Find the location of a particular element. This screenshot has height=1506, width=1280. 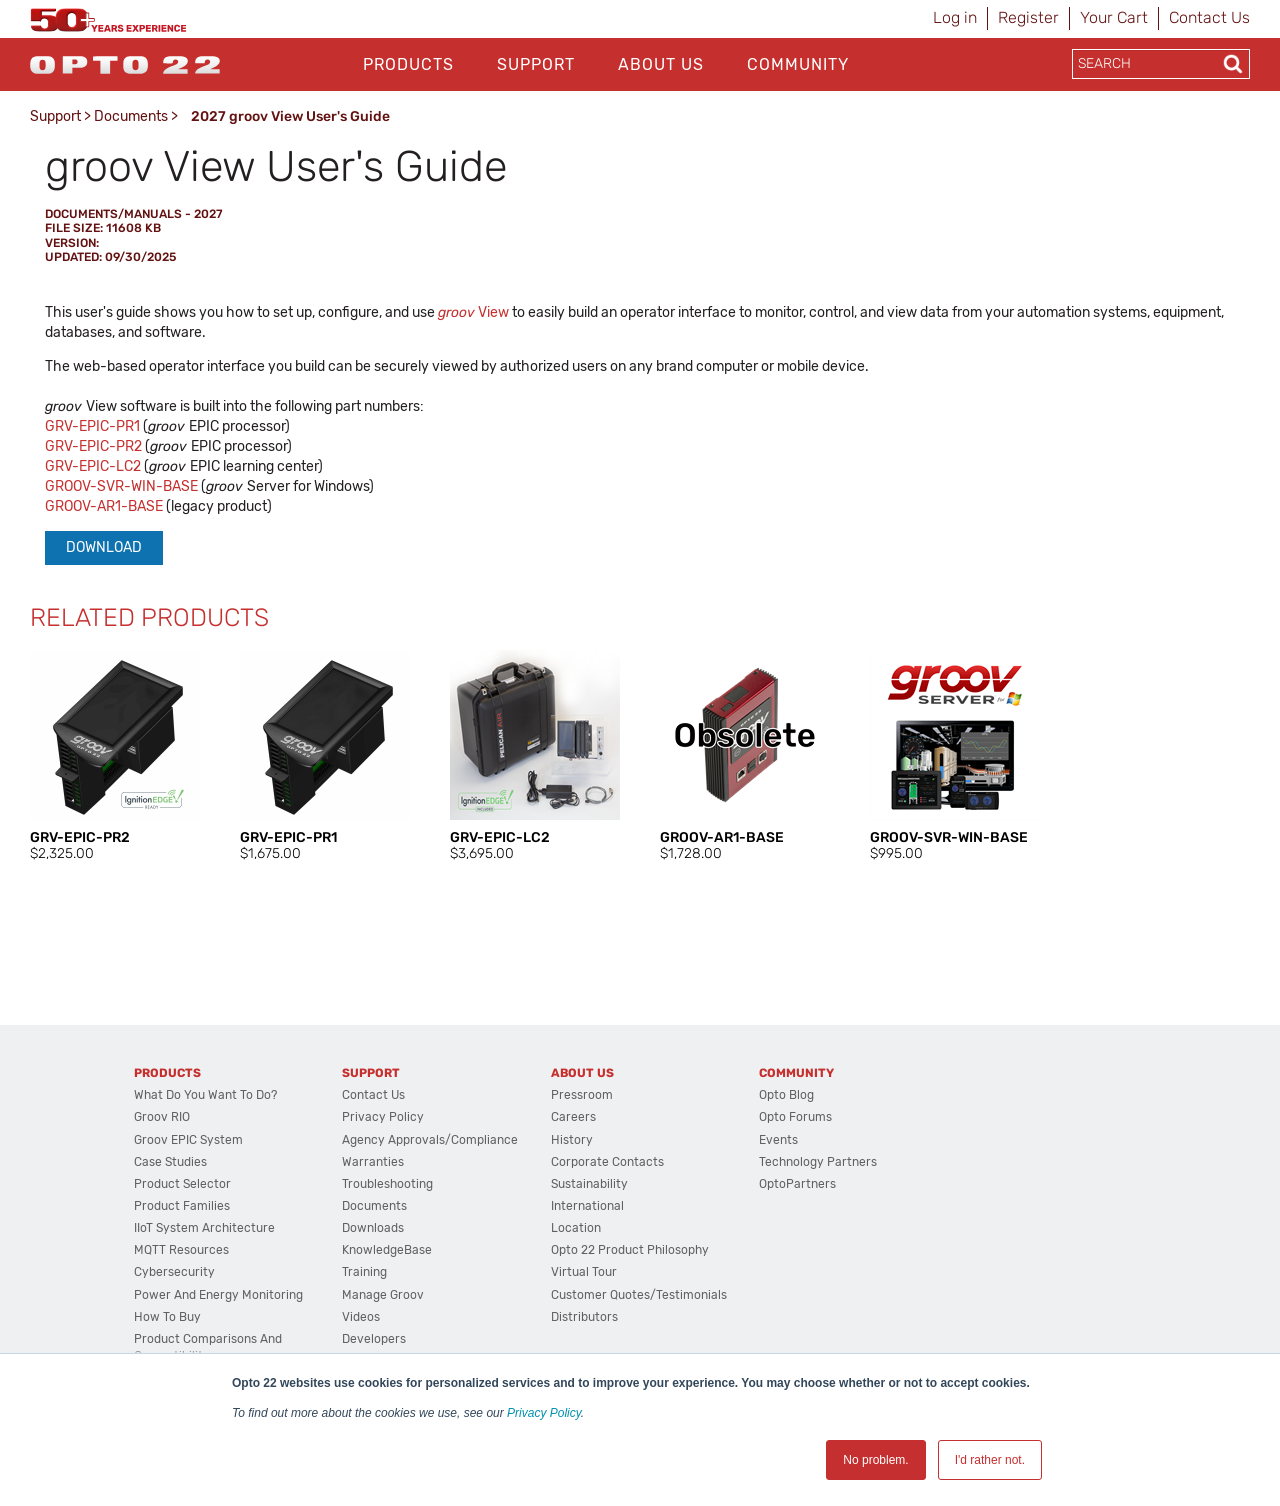

Opto 22 Product Philosophy is located at coordinates (630, 1250).